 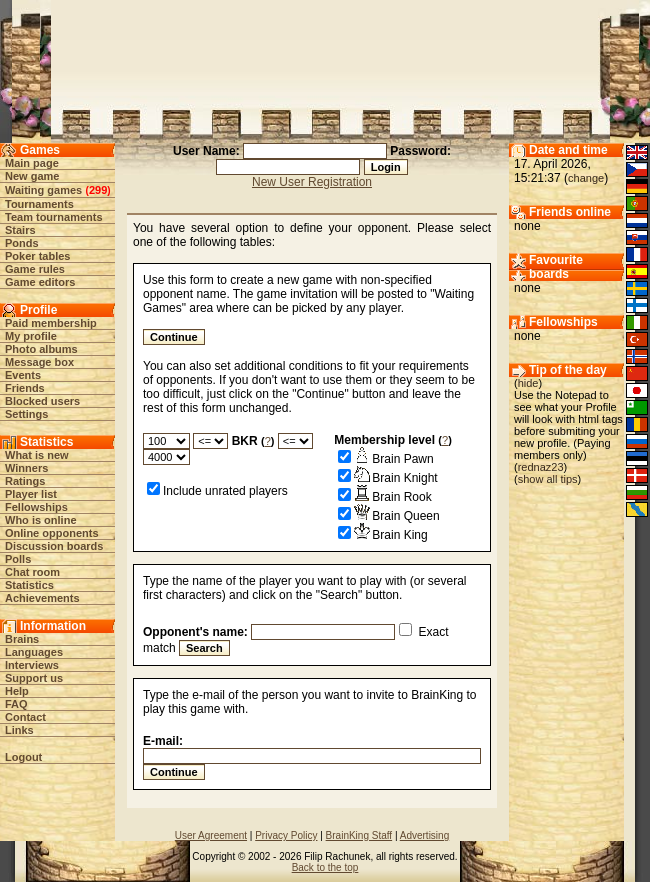 I want to click on Paid membership, so click(x=51, y=323).